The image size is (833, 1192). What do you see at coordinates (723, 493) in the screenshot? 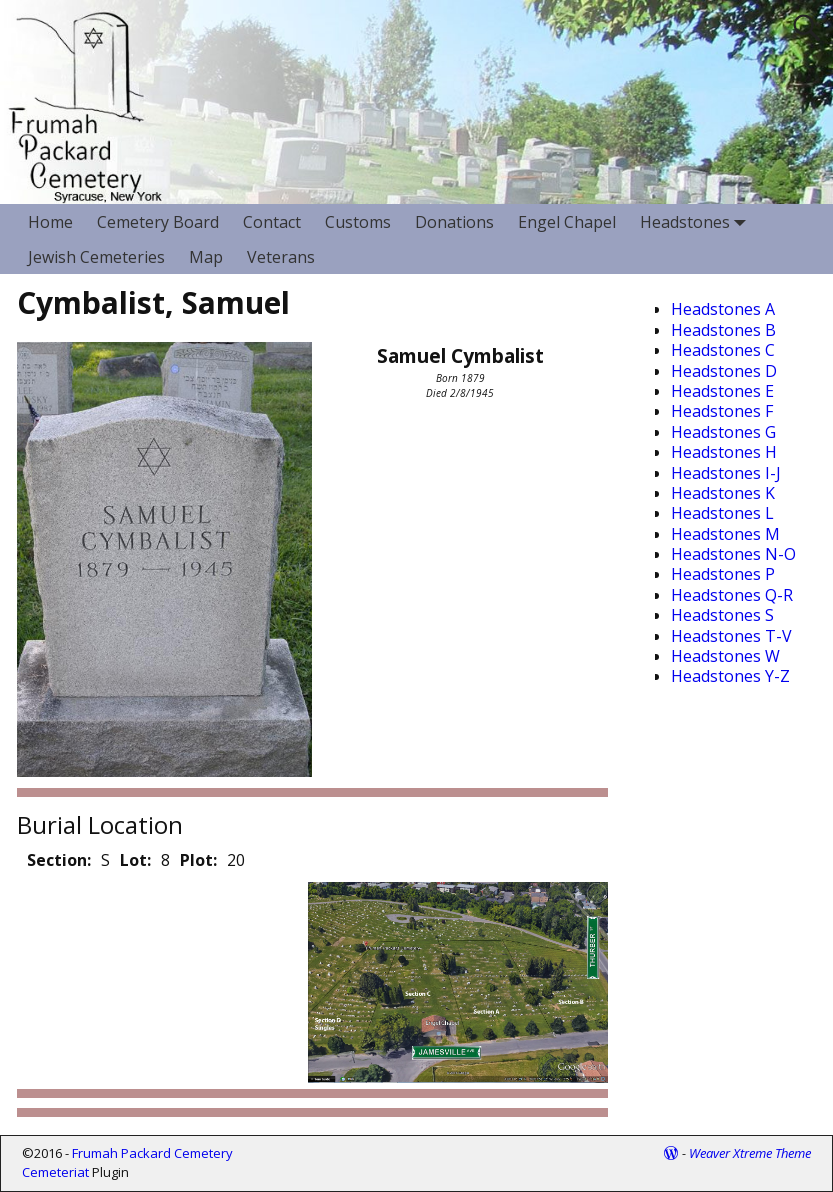
I see `Headstones K` at bounding box center [723, 493].